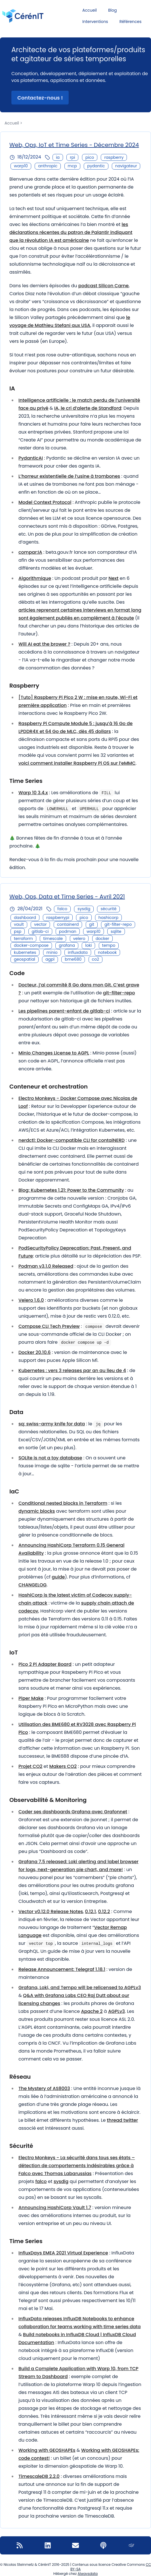 Image resolution: width=151 pixels, height=2576 pixels. I want to click on warp10, so click(21, 166).